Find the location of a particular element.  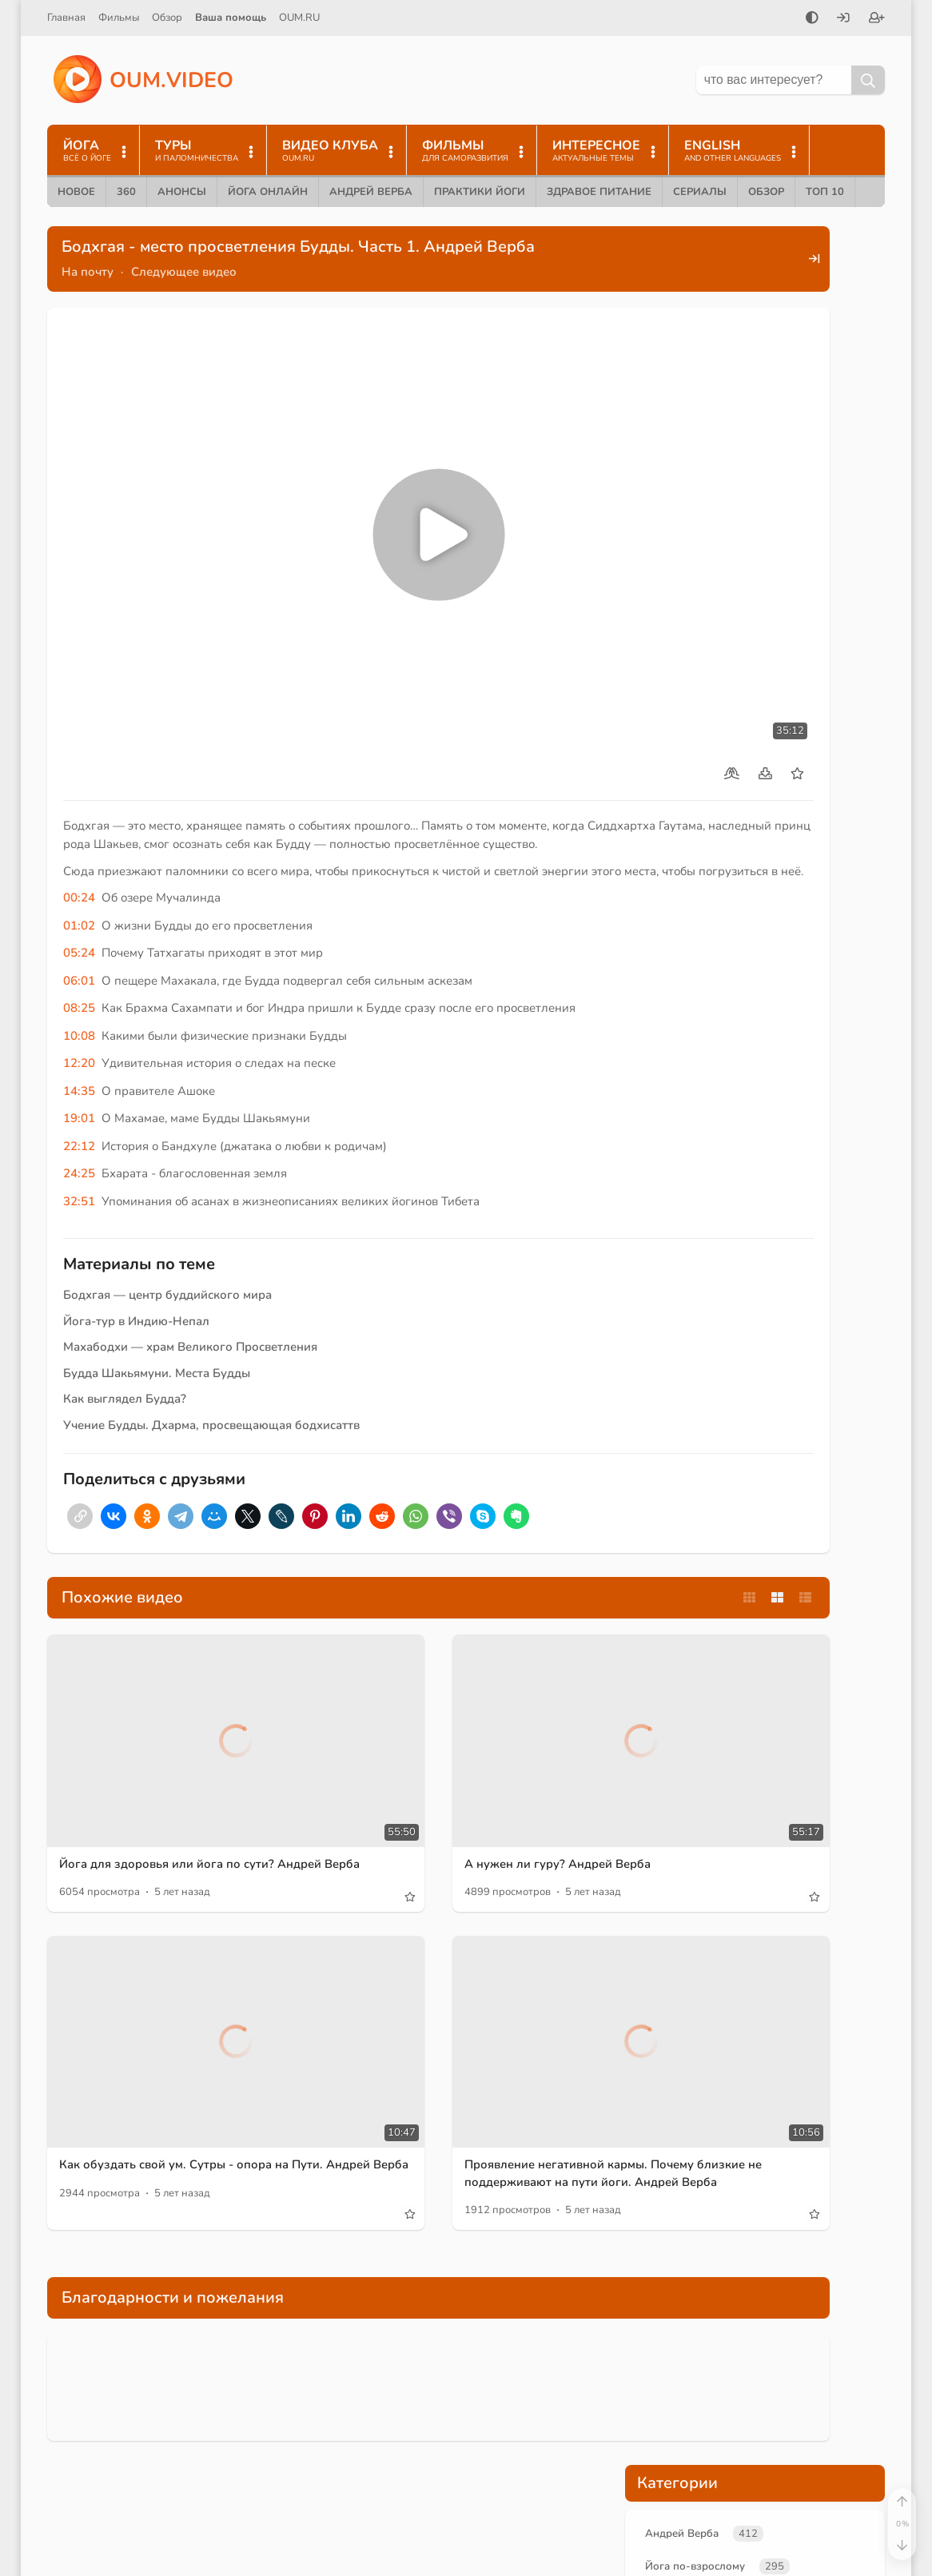

Махакала is located at coordinates (764, 750).